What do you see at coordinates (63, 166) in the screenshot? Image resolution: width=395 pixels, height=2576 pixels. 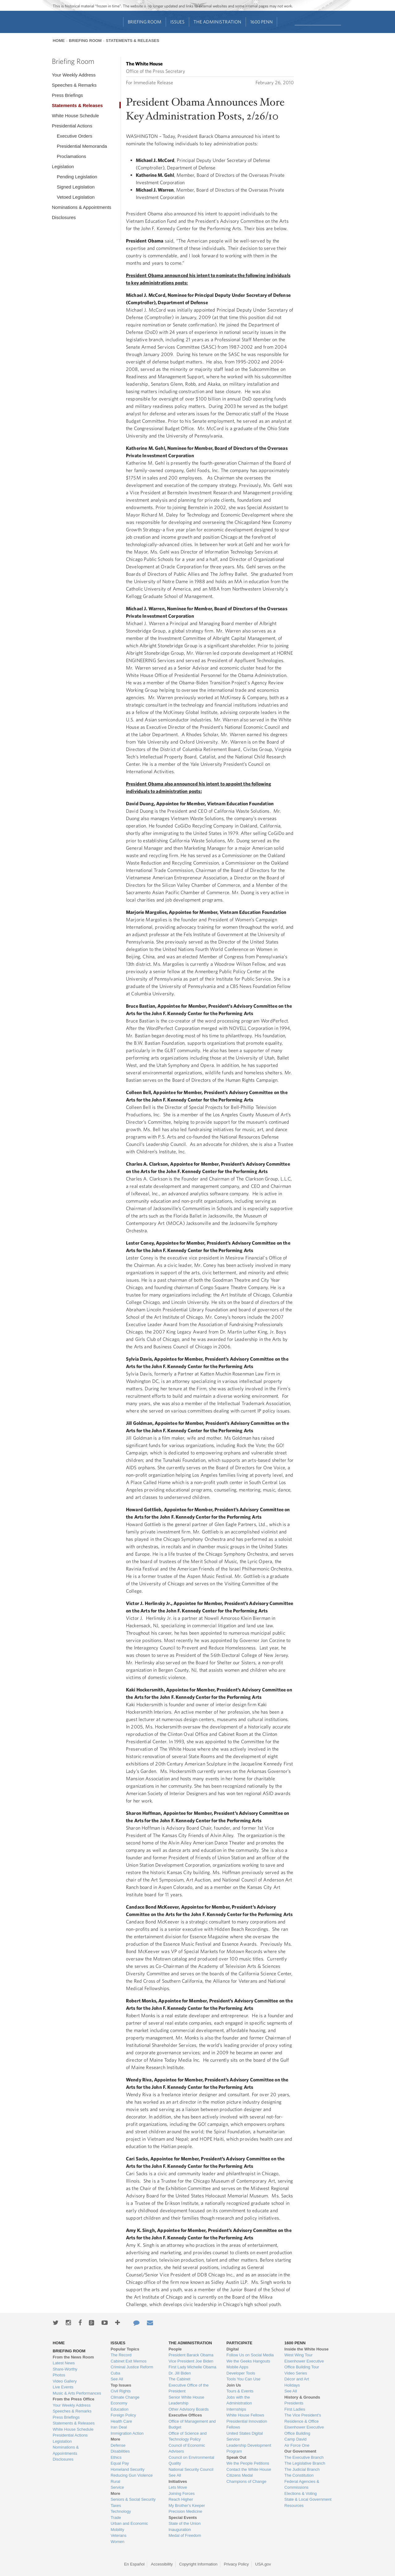 I see `Legislation` at bounding box center [63, 166].